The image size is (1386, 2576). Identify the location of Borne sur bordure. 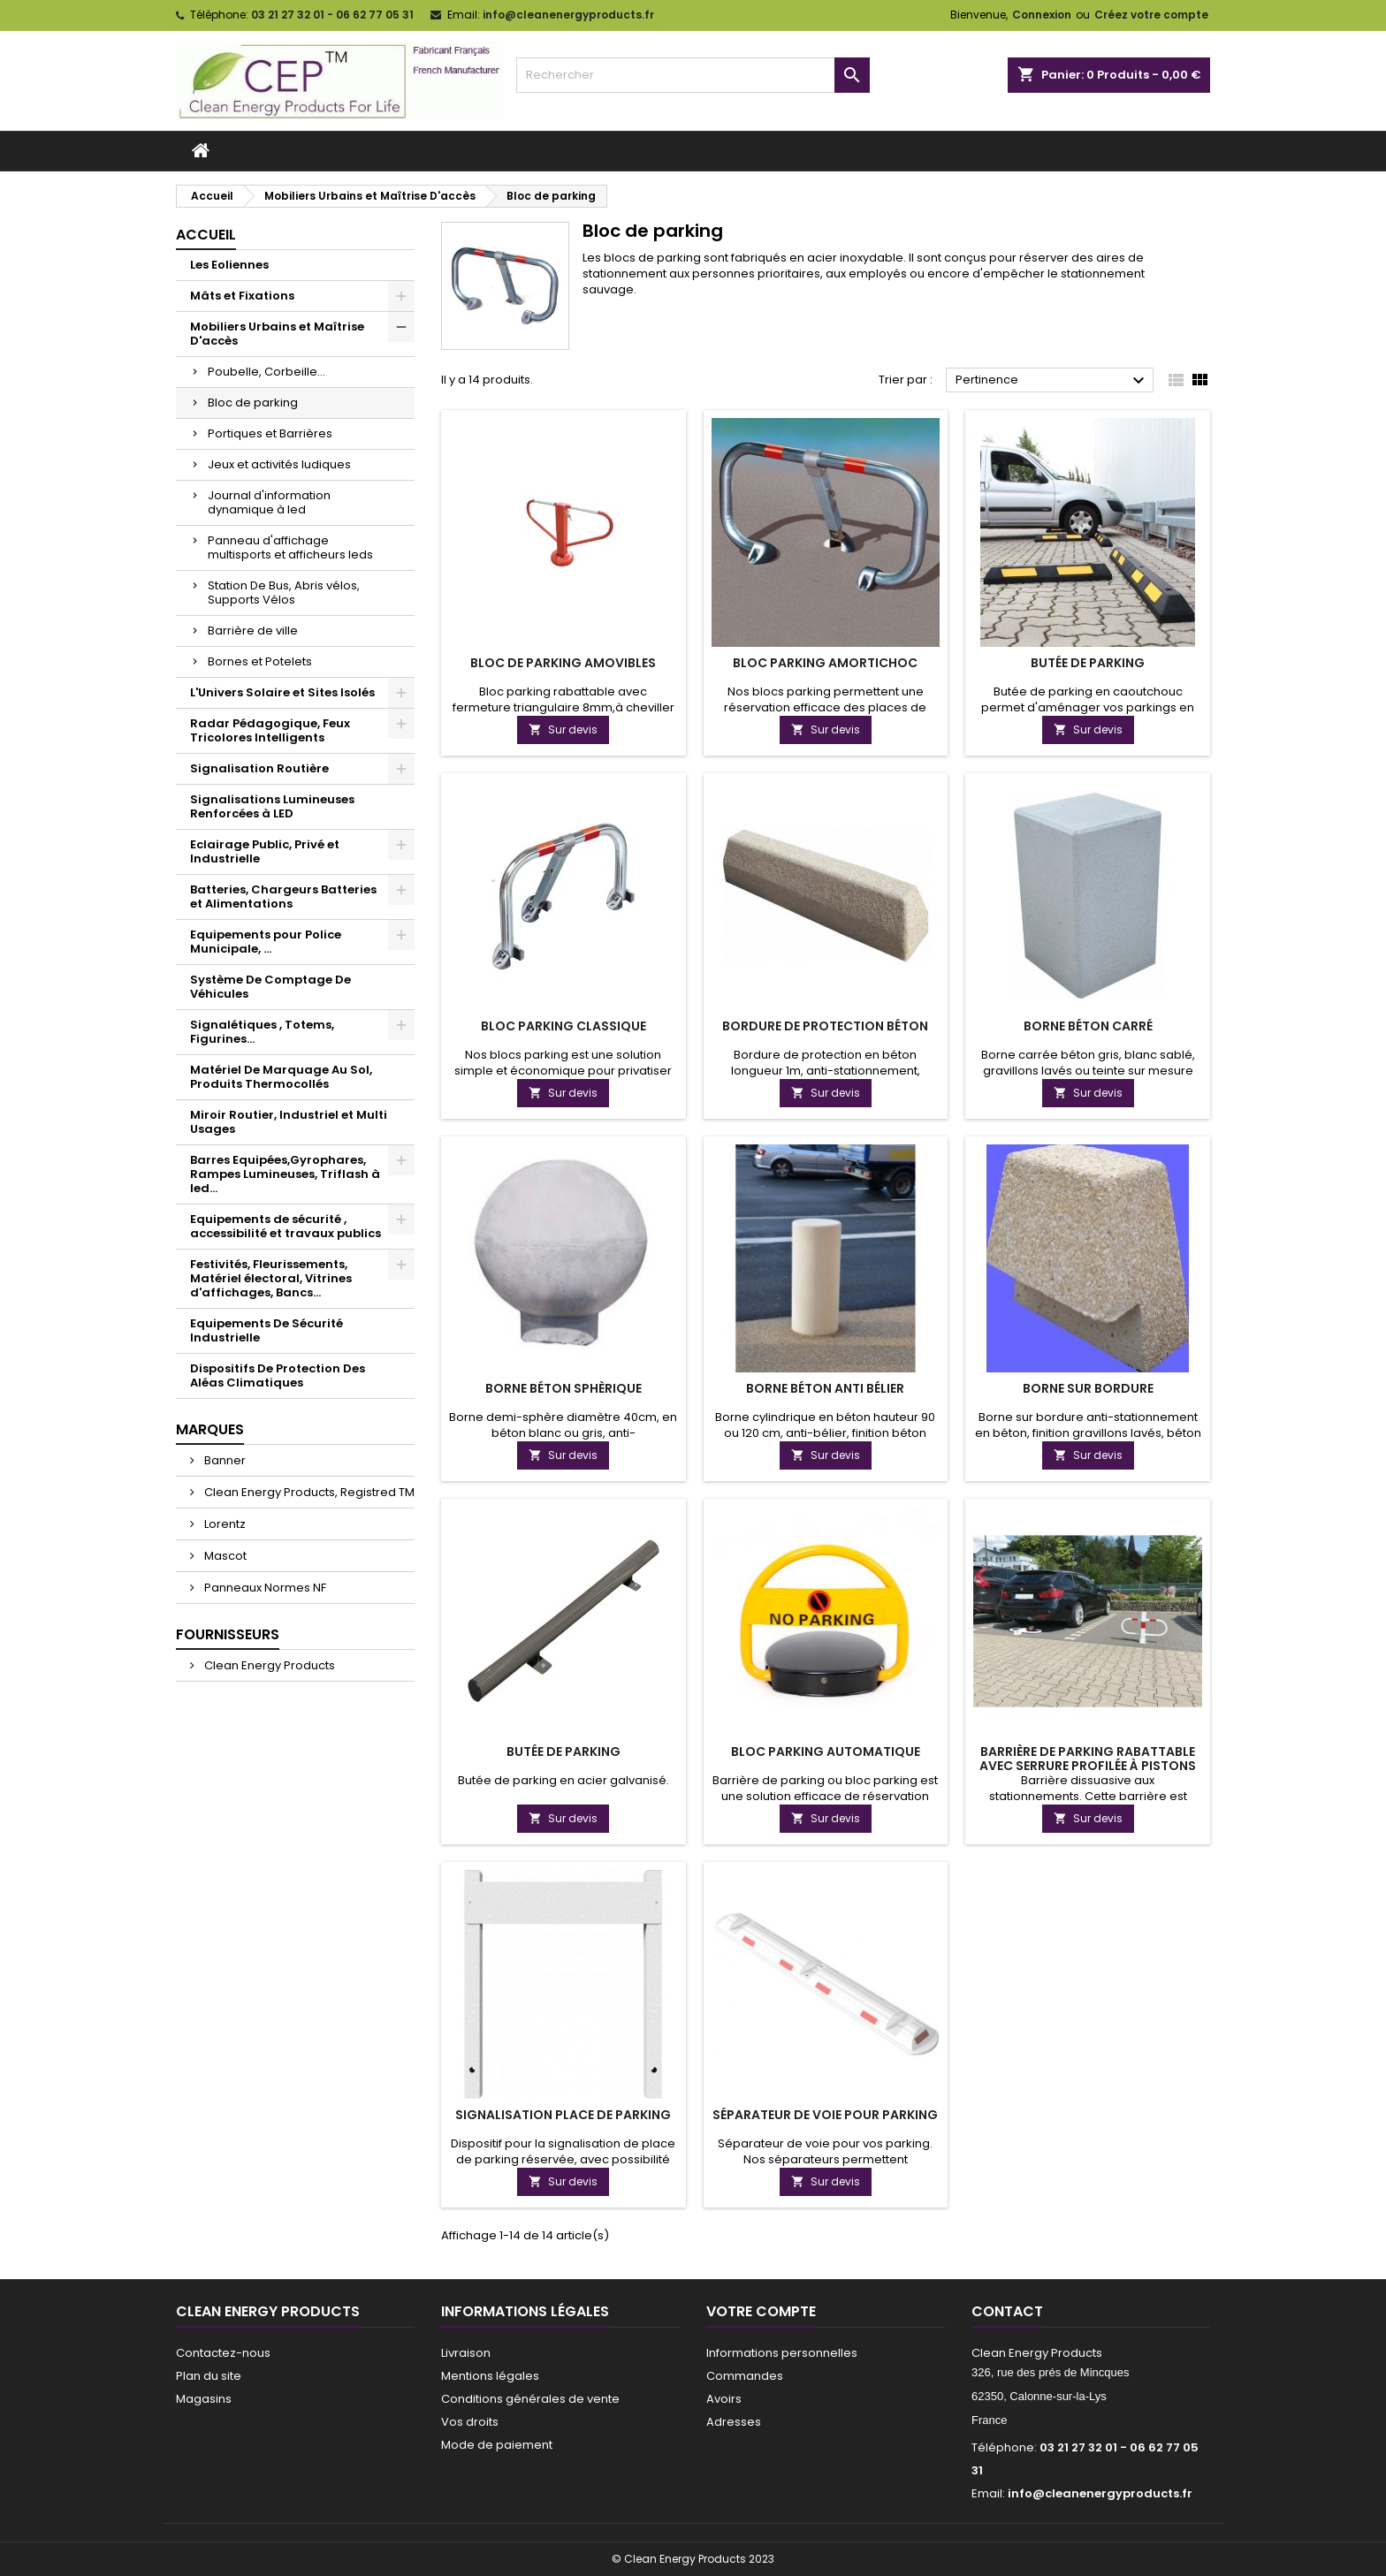
(1088, 1388).